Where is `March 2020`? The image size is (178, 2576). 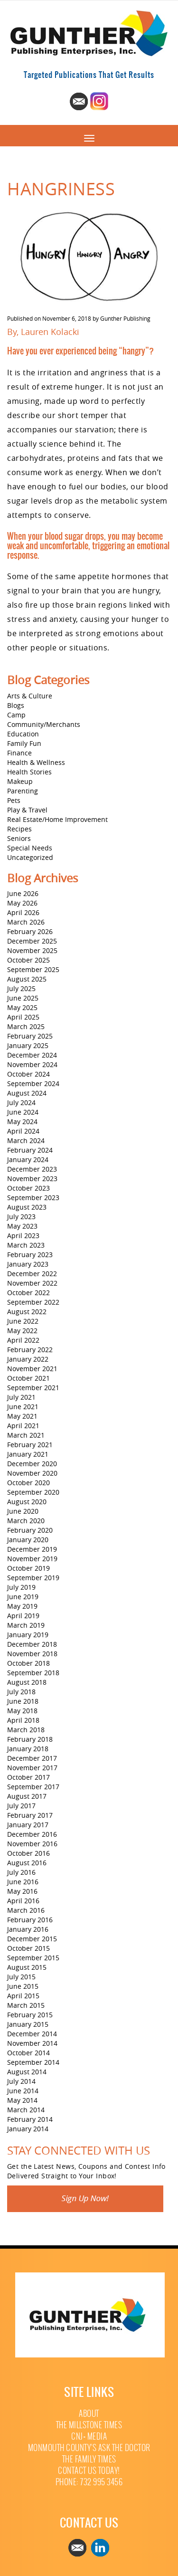
March 2020 is located at coordinates (26, 1520).